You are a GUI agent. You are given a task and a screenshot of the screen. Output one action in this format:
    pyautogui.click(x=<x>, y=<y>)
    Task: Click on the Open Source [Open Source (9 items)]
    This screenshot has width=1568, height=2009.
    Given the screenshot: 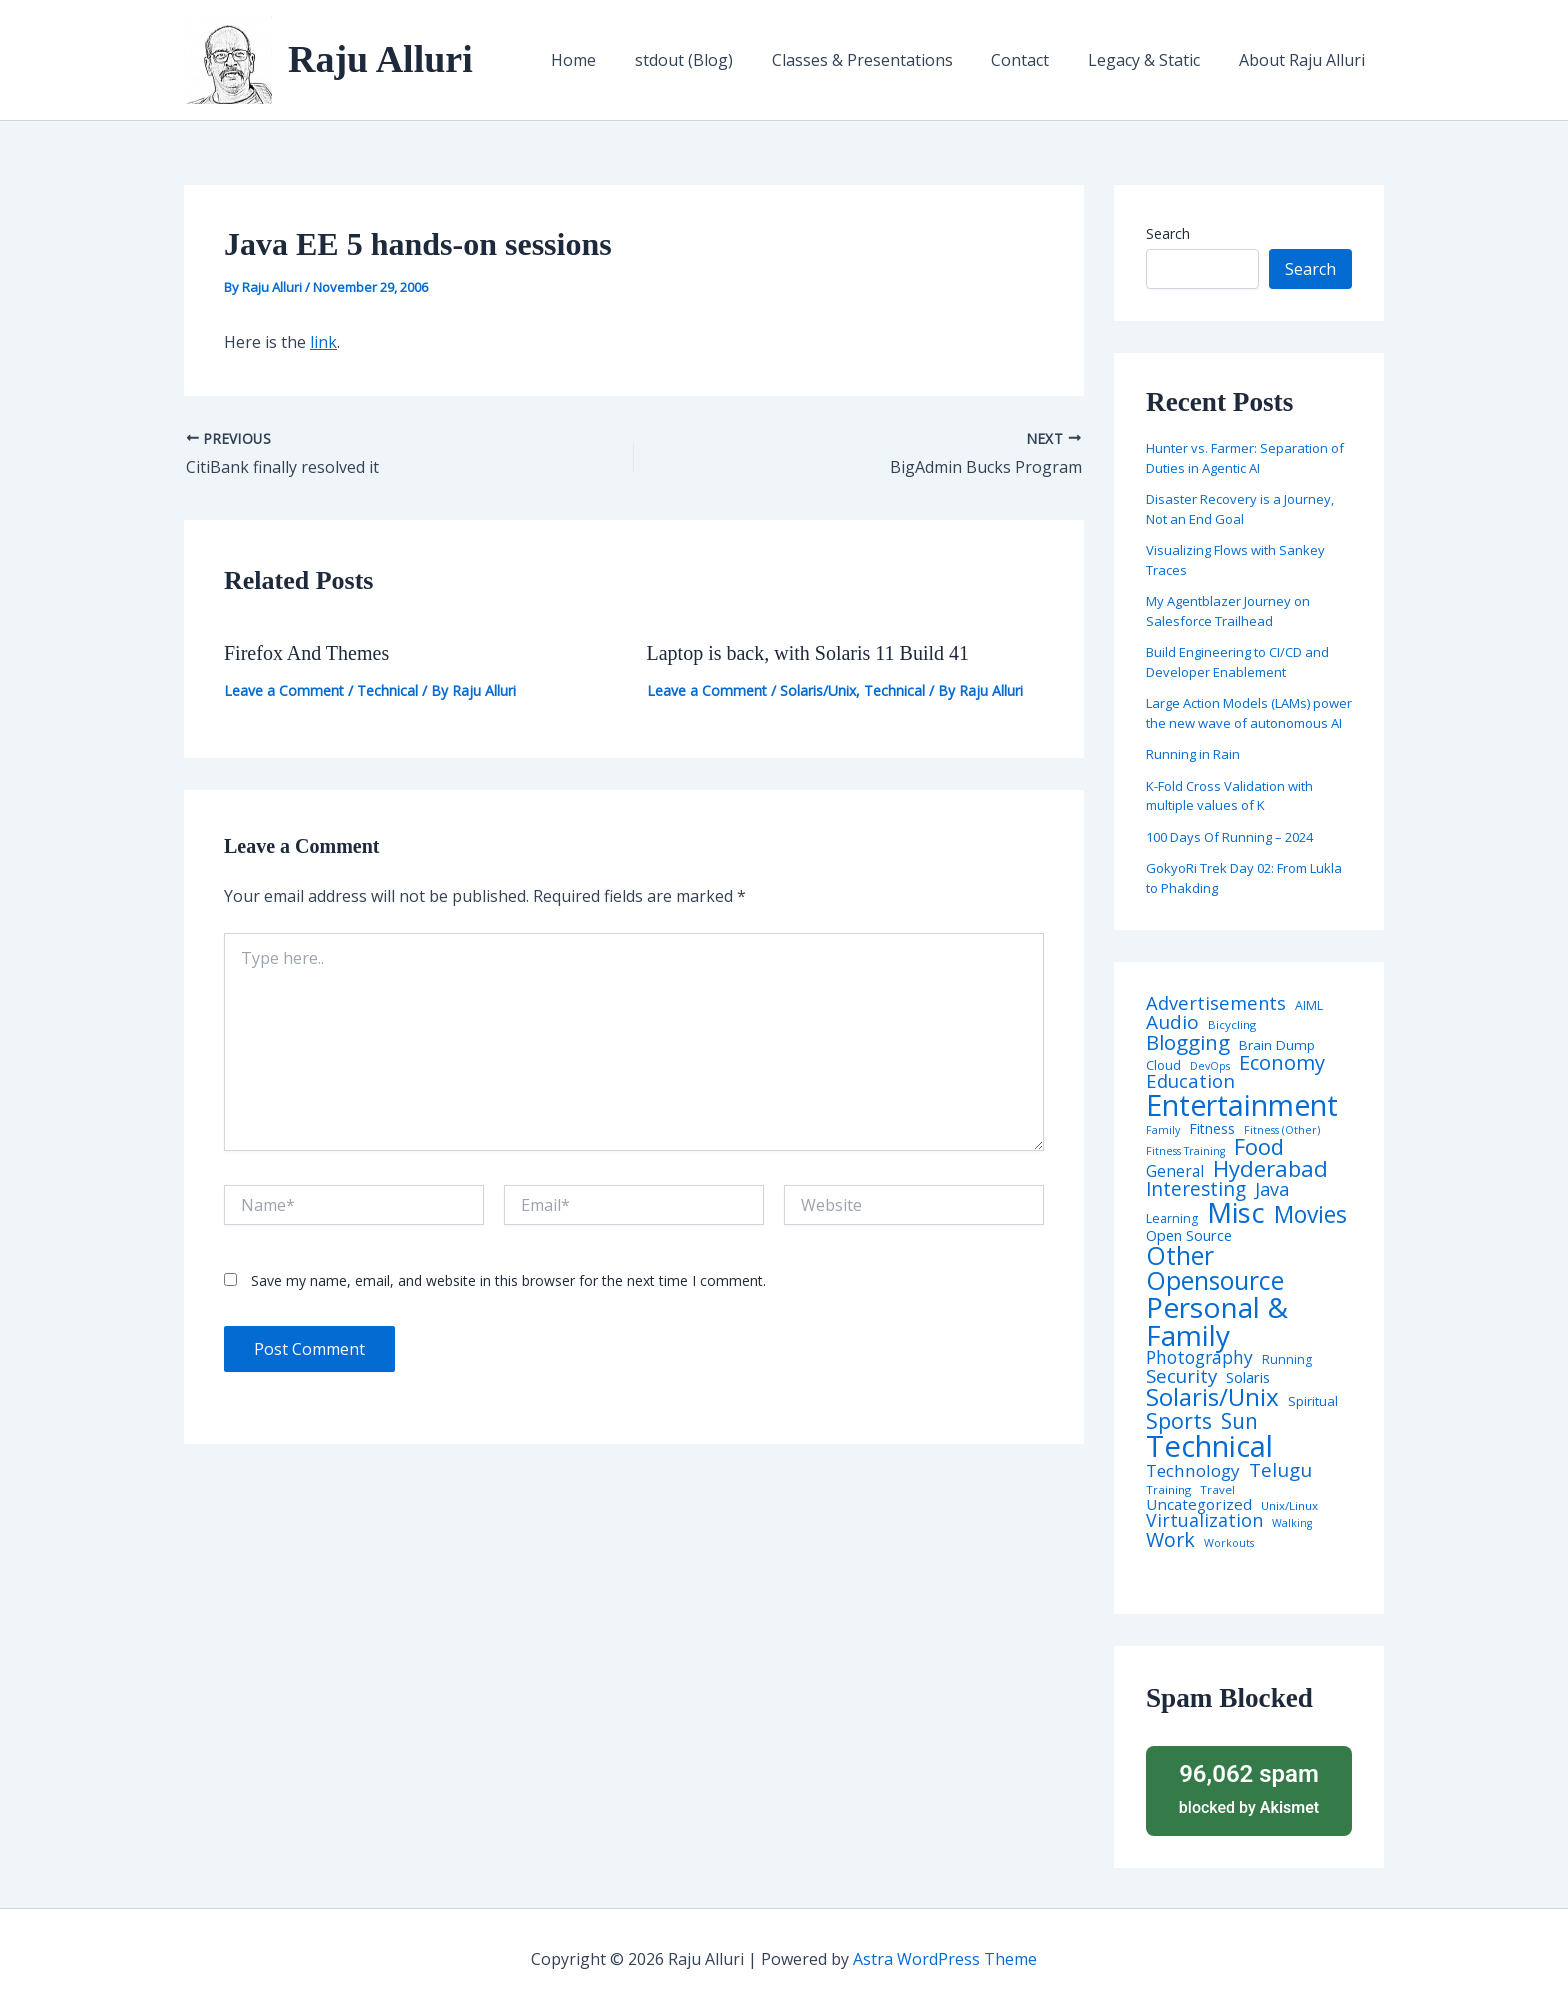 What is the action you would take?
    pyautogui.click(x=1189, y=1236)
    